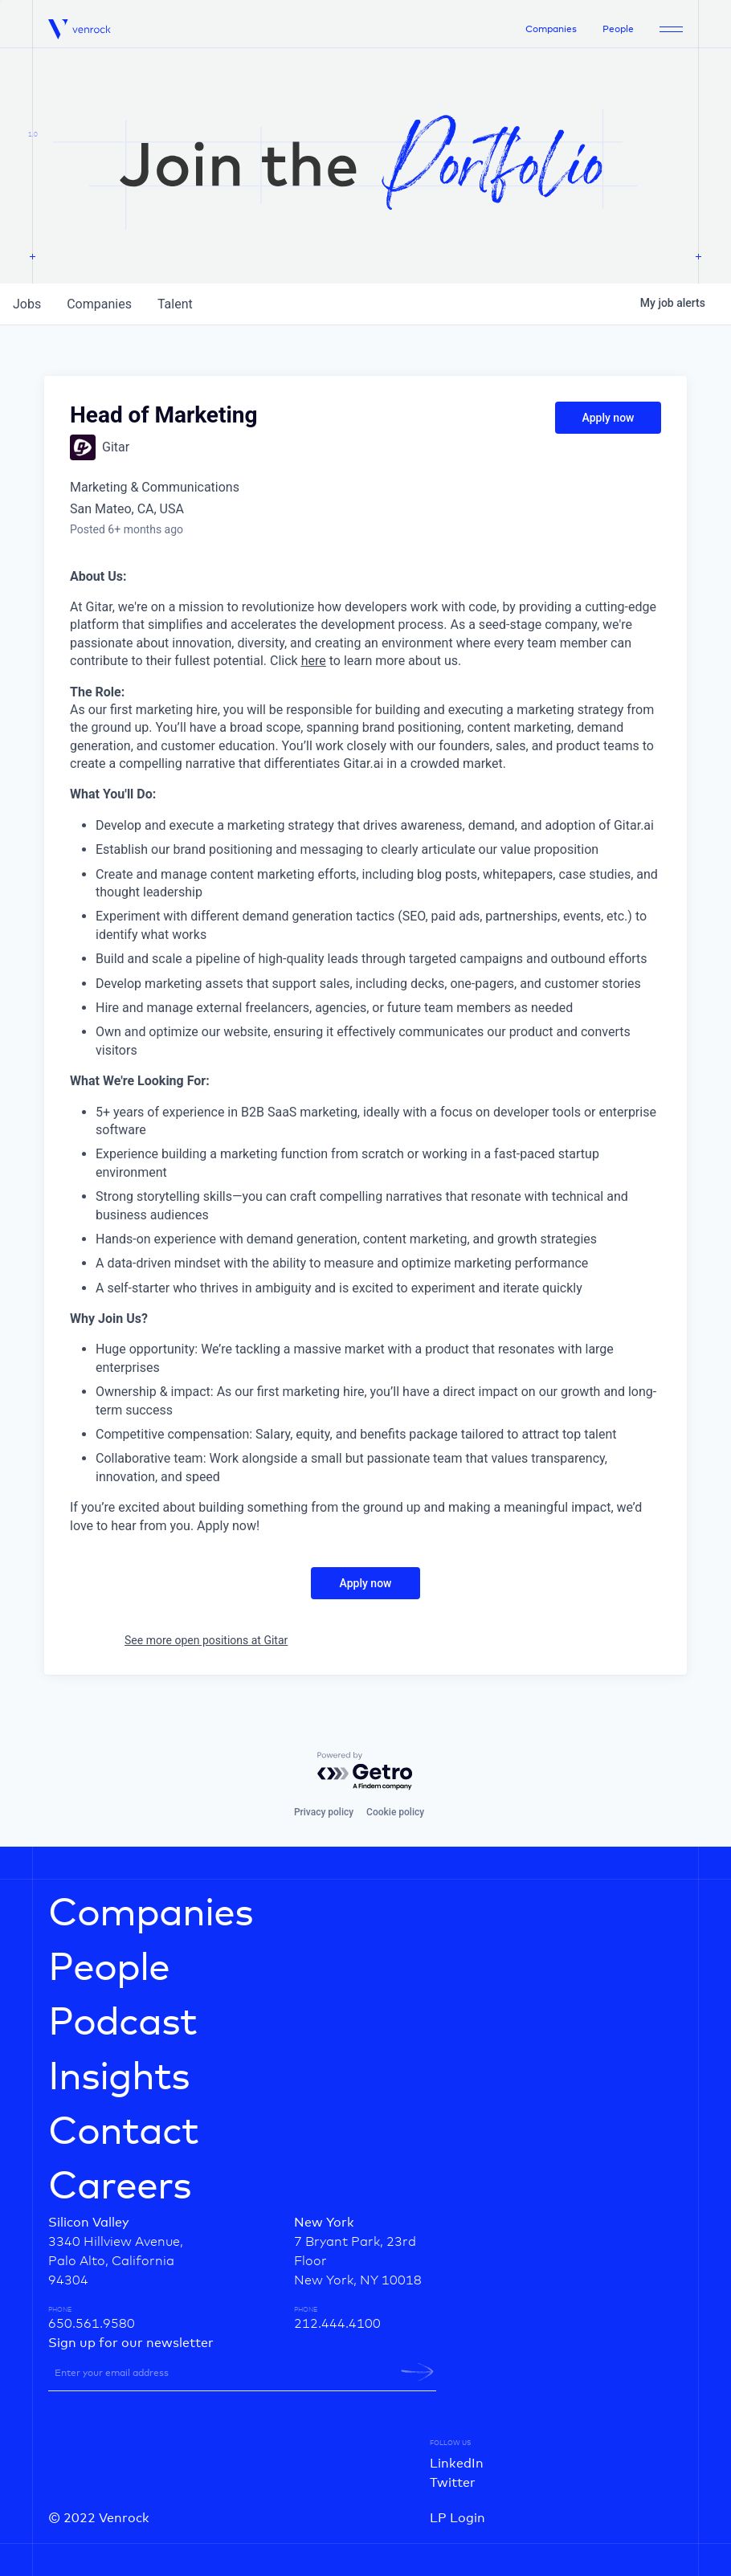  What do you see at coordinates (119, 2078) in the screenshot?
I see `Insights` at bounding box center [119, 2078].